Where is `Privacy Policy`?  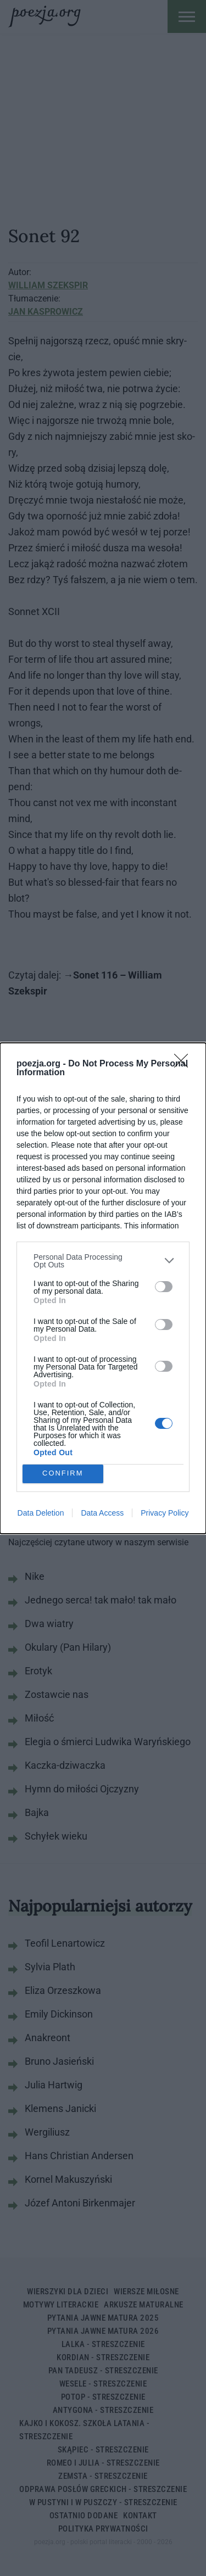 Privacy Policy is located at coordinates (164, 1512).